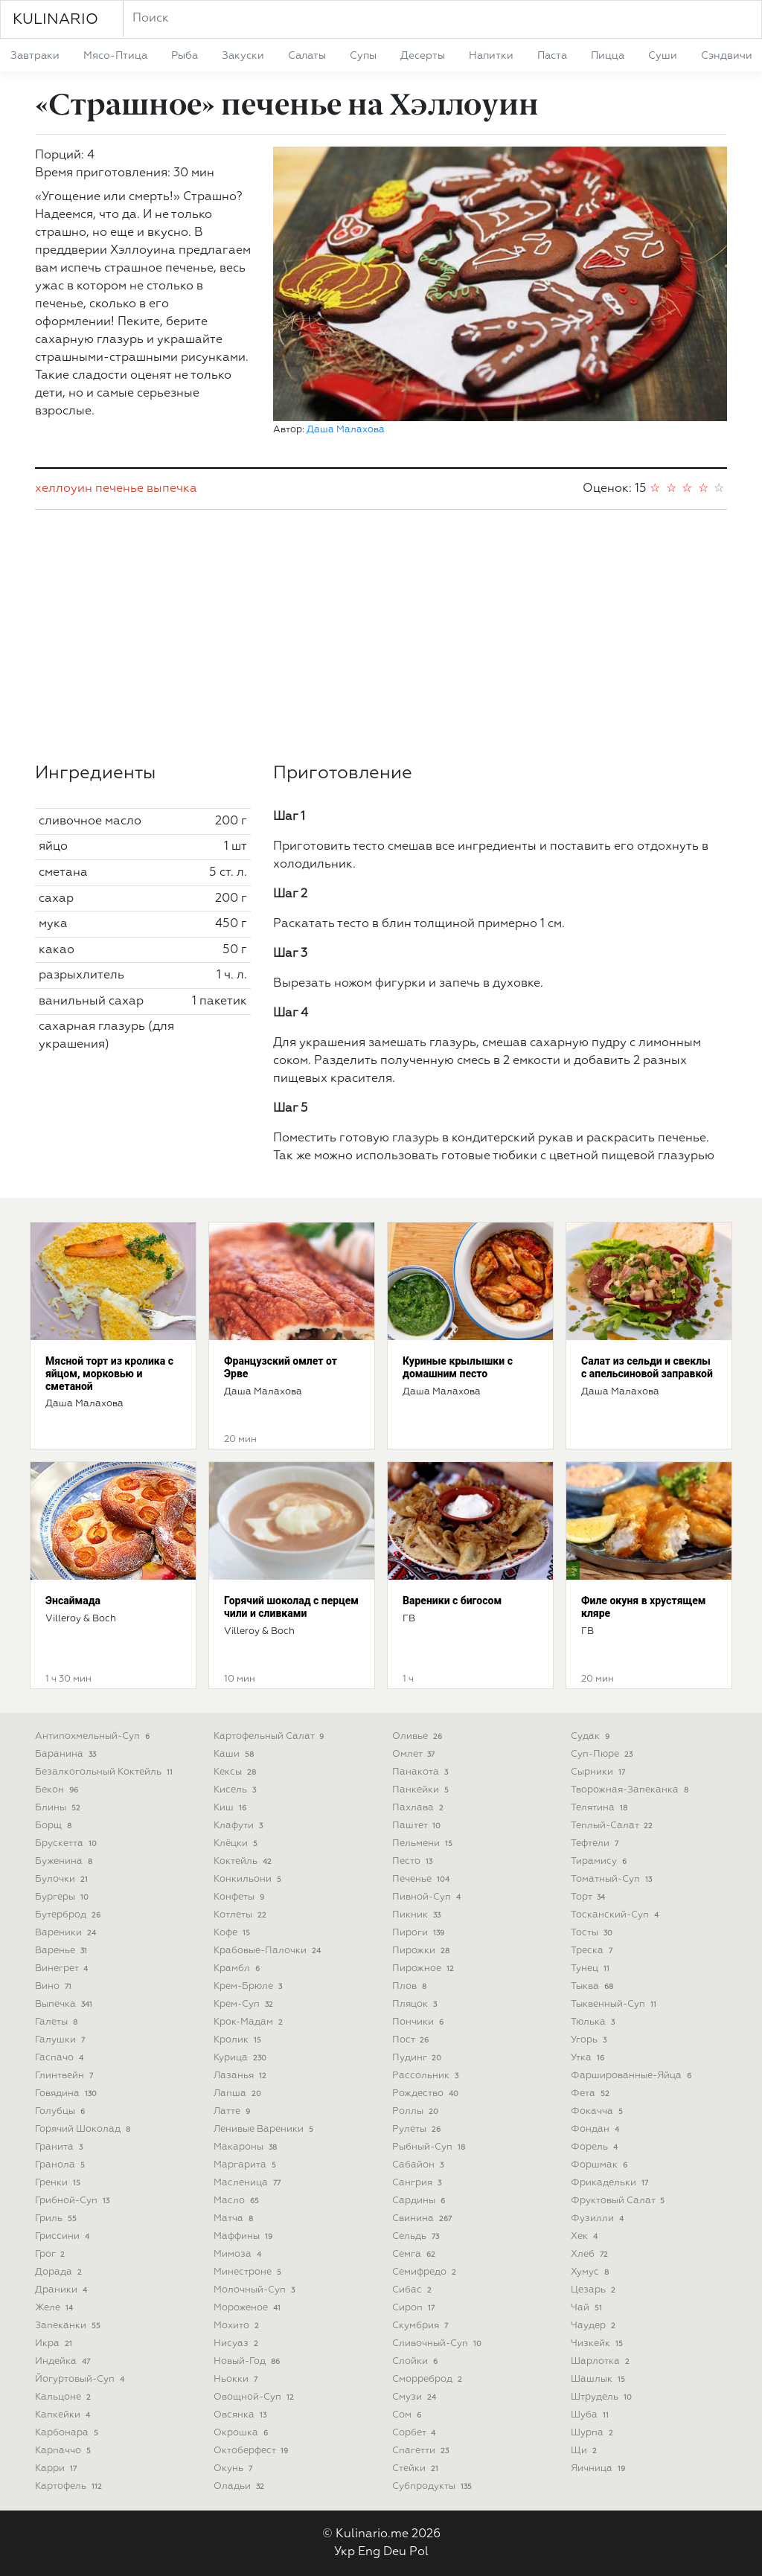 Image resolution: width=762 pixels, height=2576 pixels. Describe the element at coordinates (413, 2290) in the screenshot. I see `сибас` at that location.